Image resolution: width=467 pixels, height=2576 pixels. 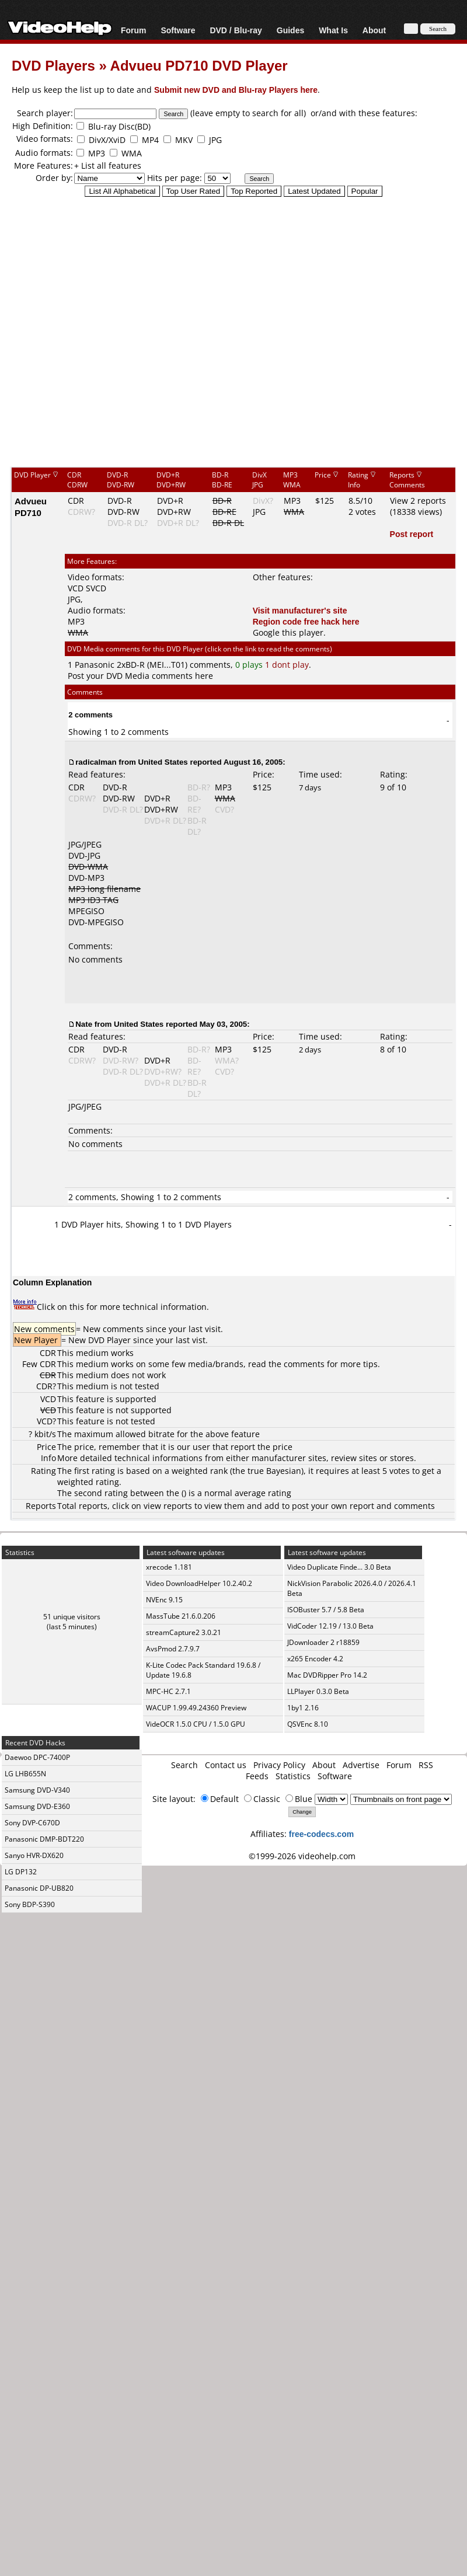 I want to click on VidCoder 12.19 / 13.0 Beta, so click(x=330, y=1626).